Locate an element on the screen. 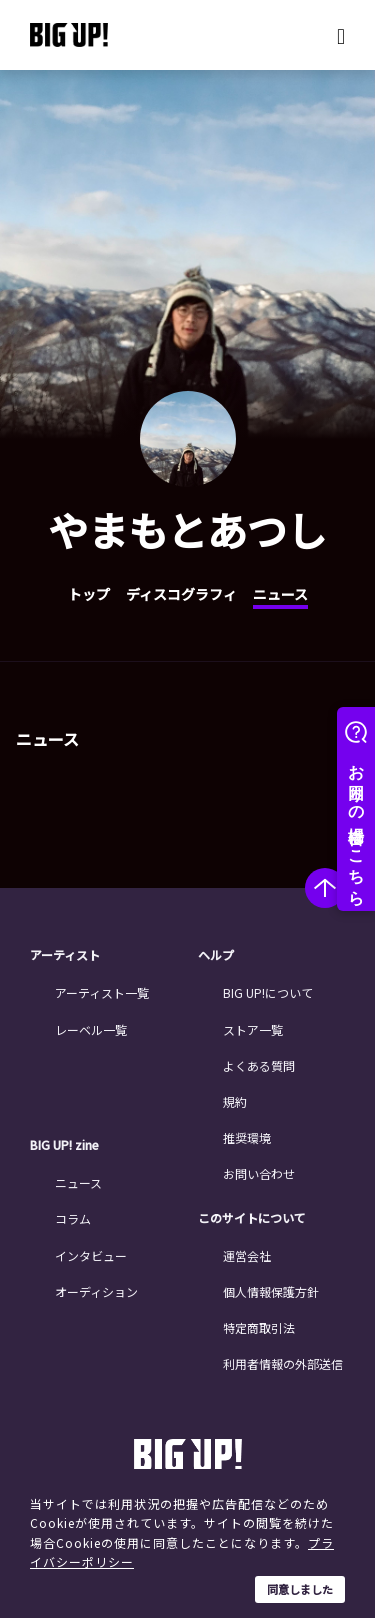 The image size is (375, 1618). インタビュー is located at coordinates (91, 1255).